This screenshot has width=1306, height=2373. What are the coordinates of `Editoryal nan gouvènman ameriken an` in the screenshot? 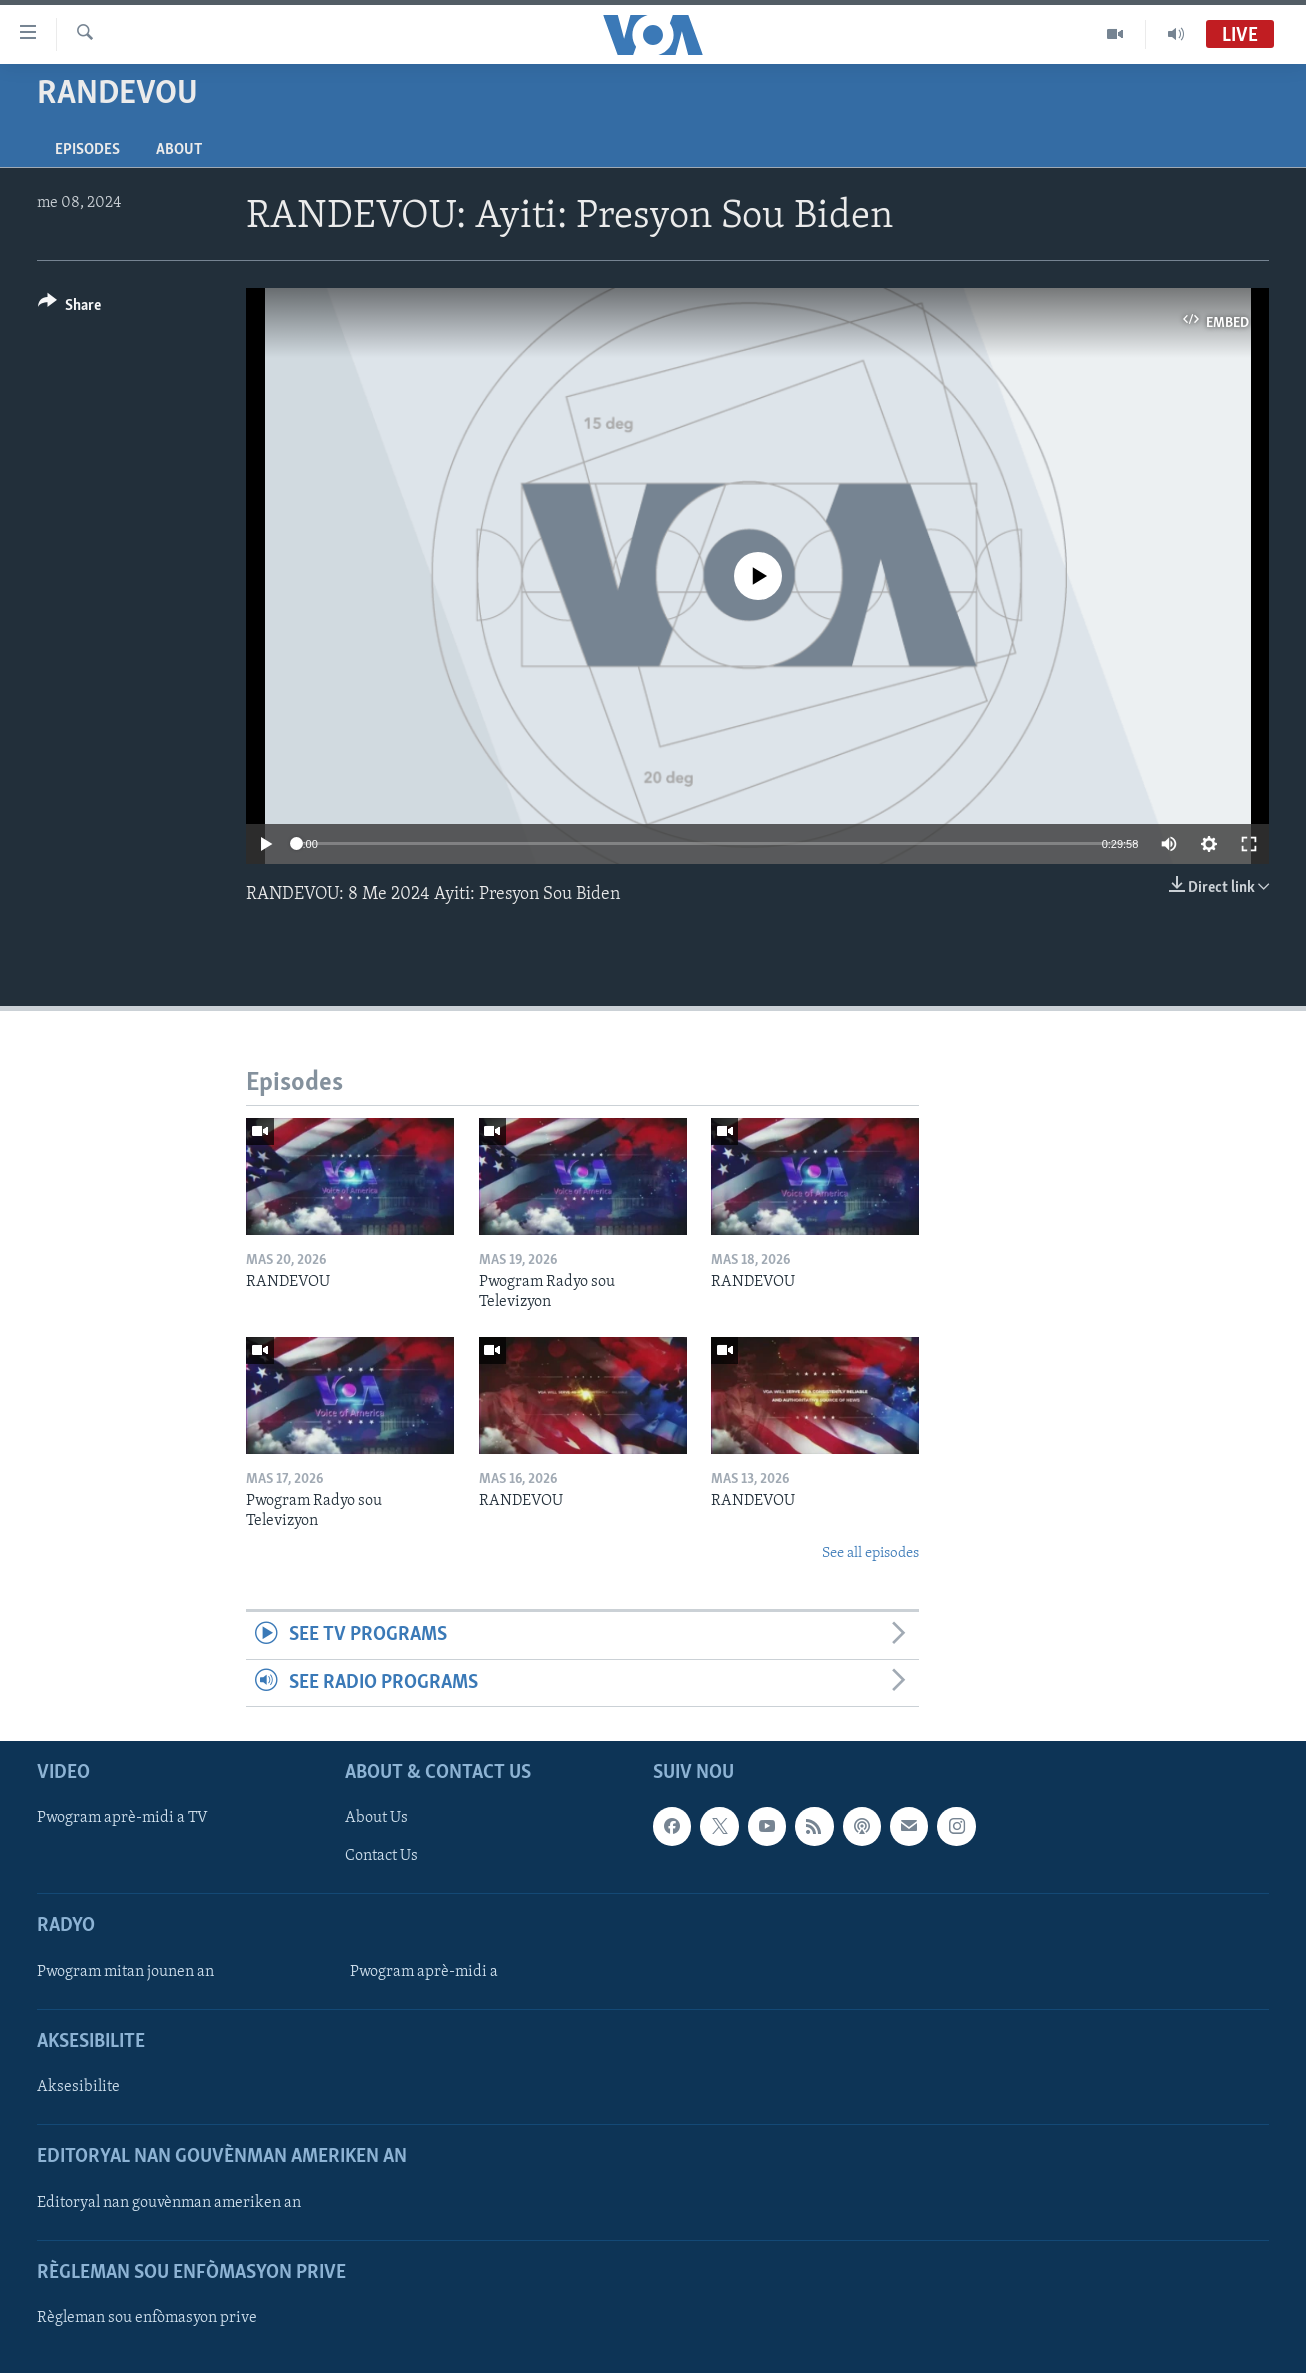 It's located at (169, 2203).